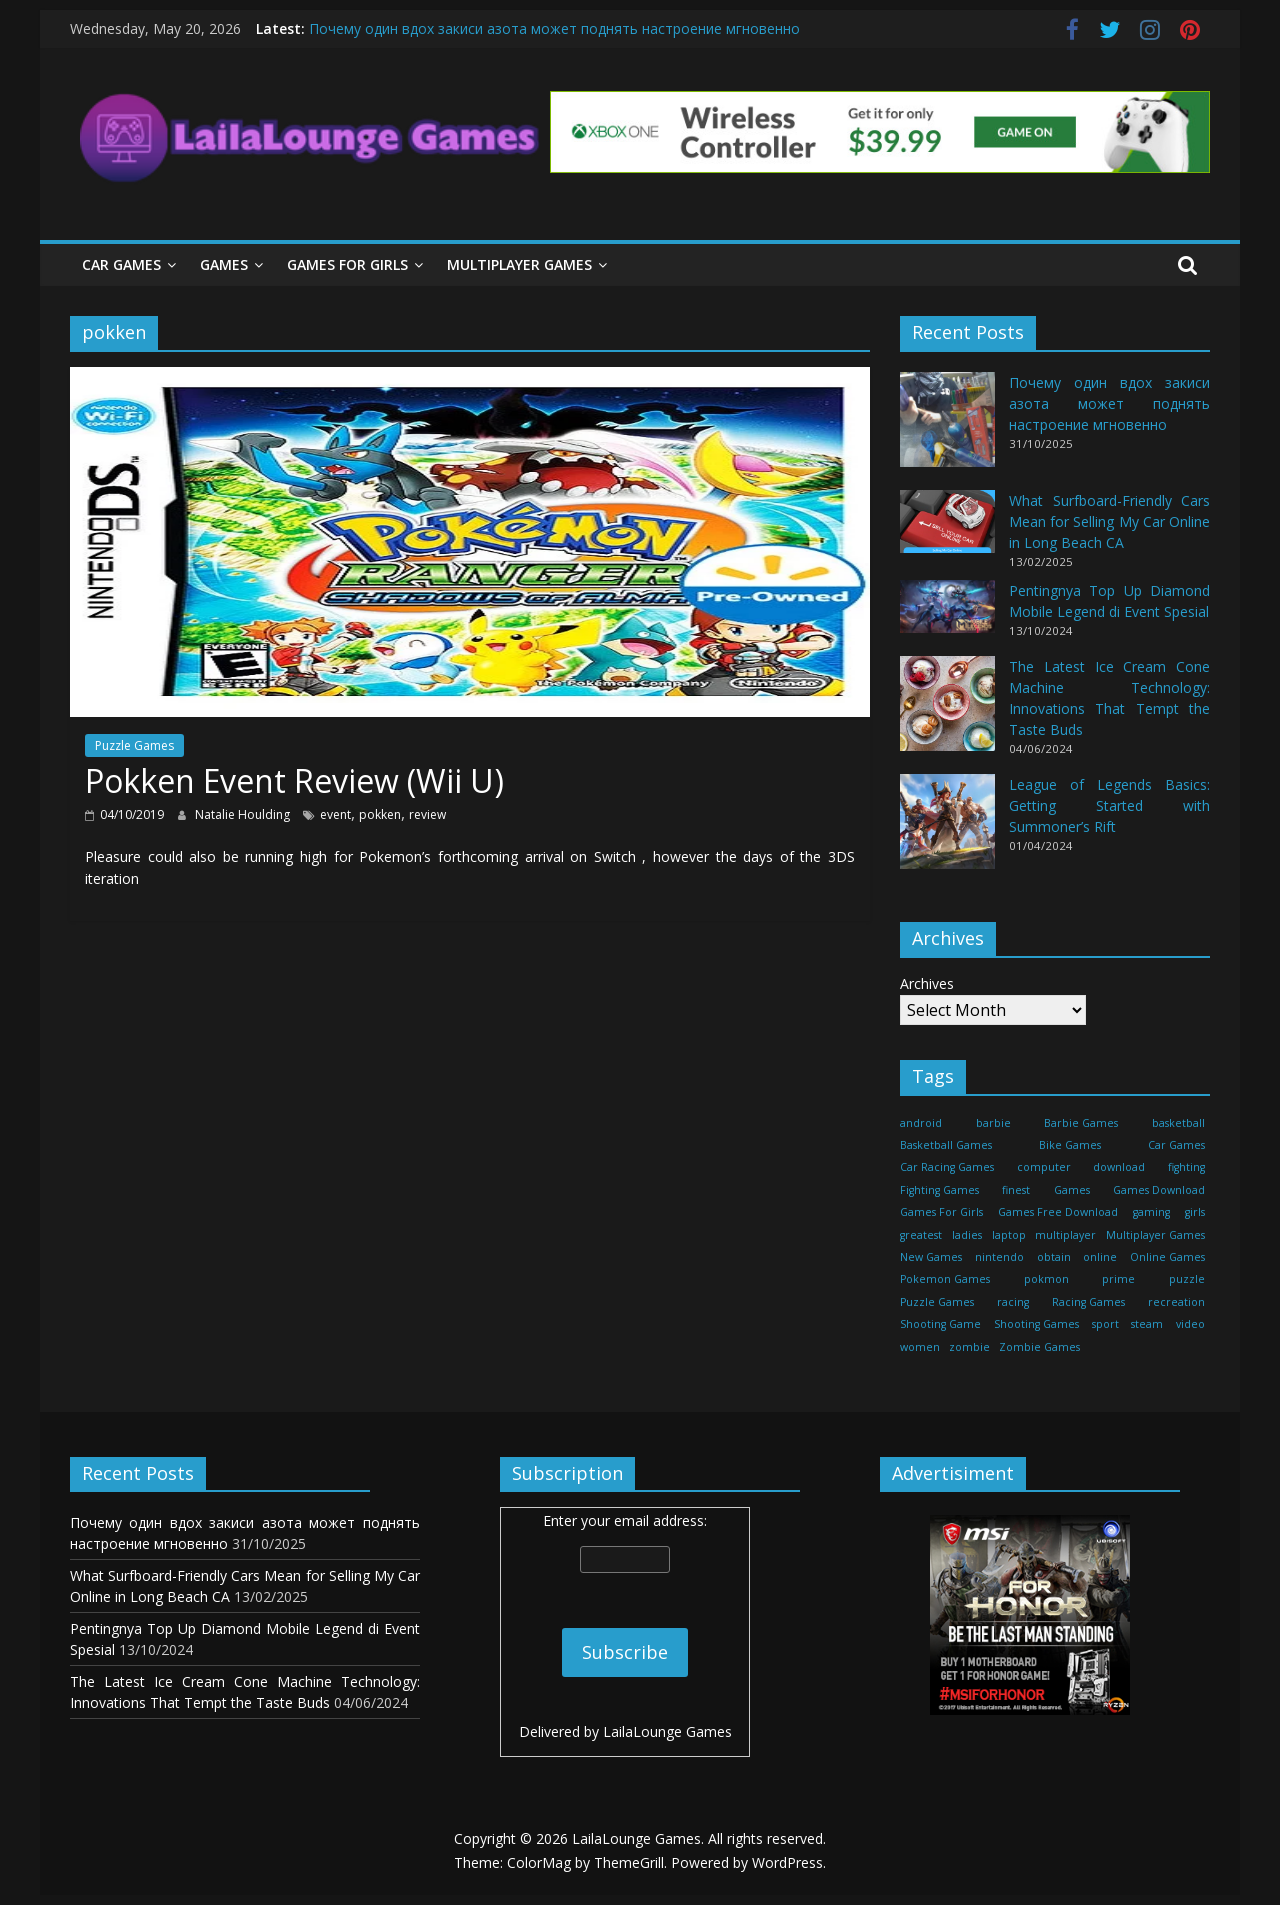 Image resolution: width=1280 pixels, height=1905 pixels. Describe the element at coordinates (519, 264) in the screenshot. I see `Multiplayer Games` at that location.